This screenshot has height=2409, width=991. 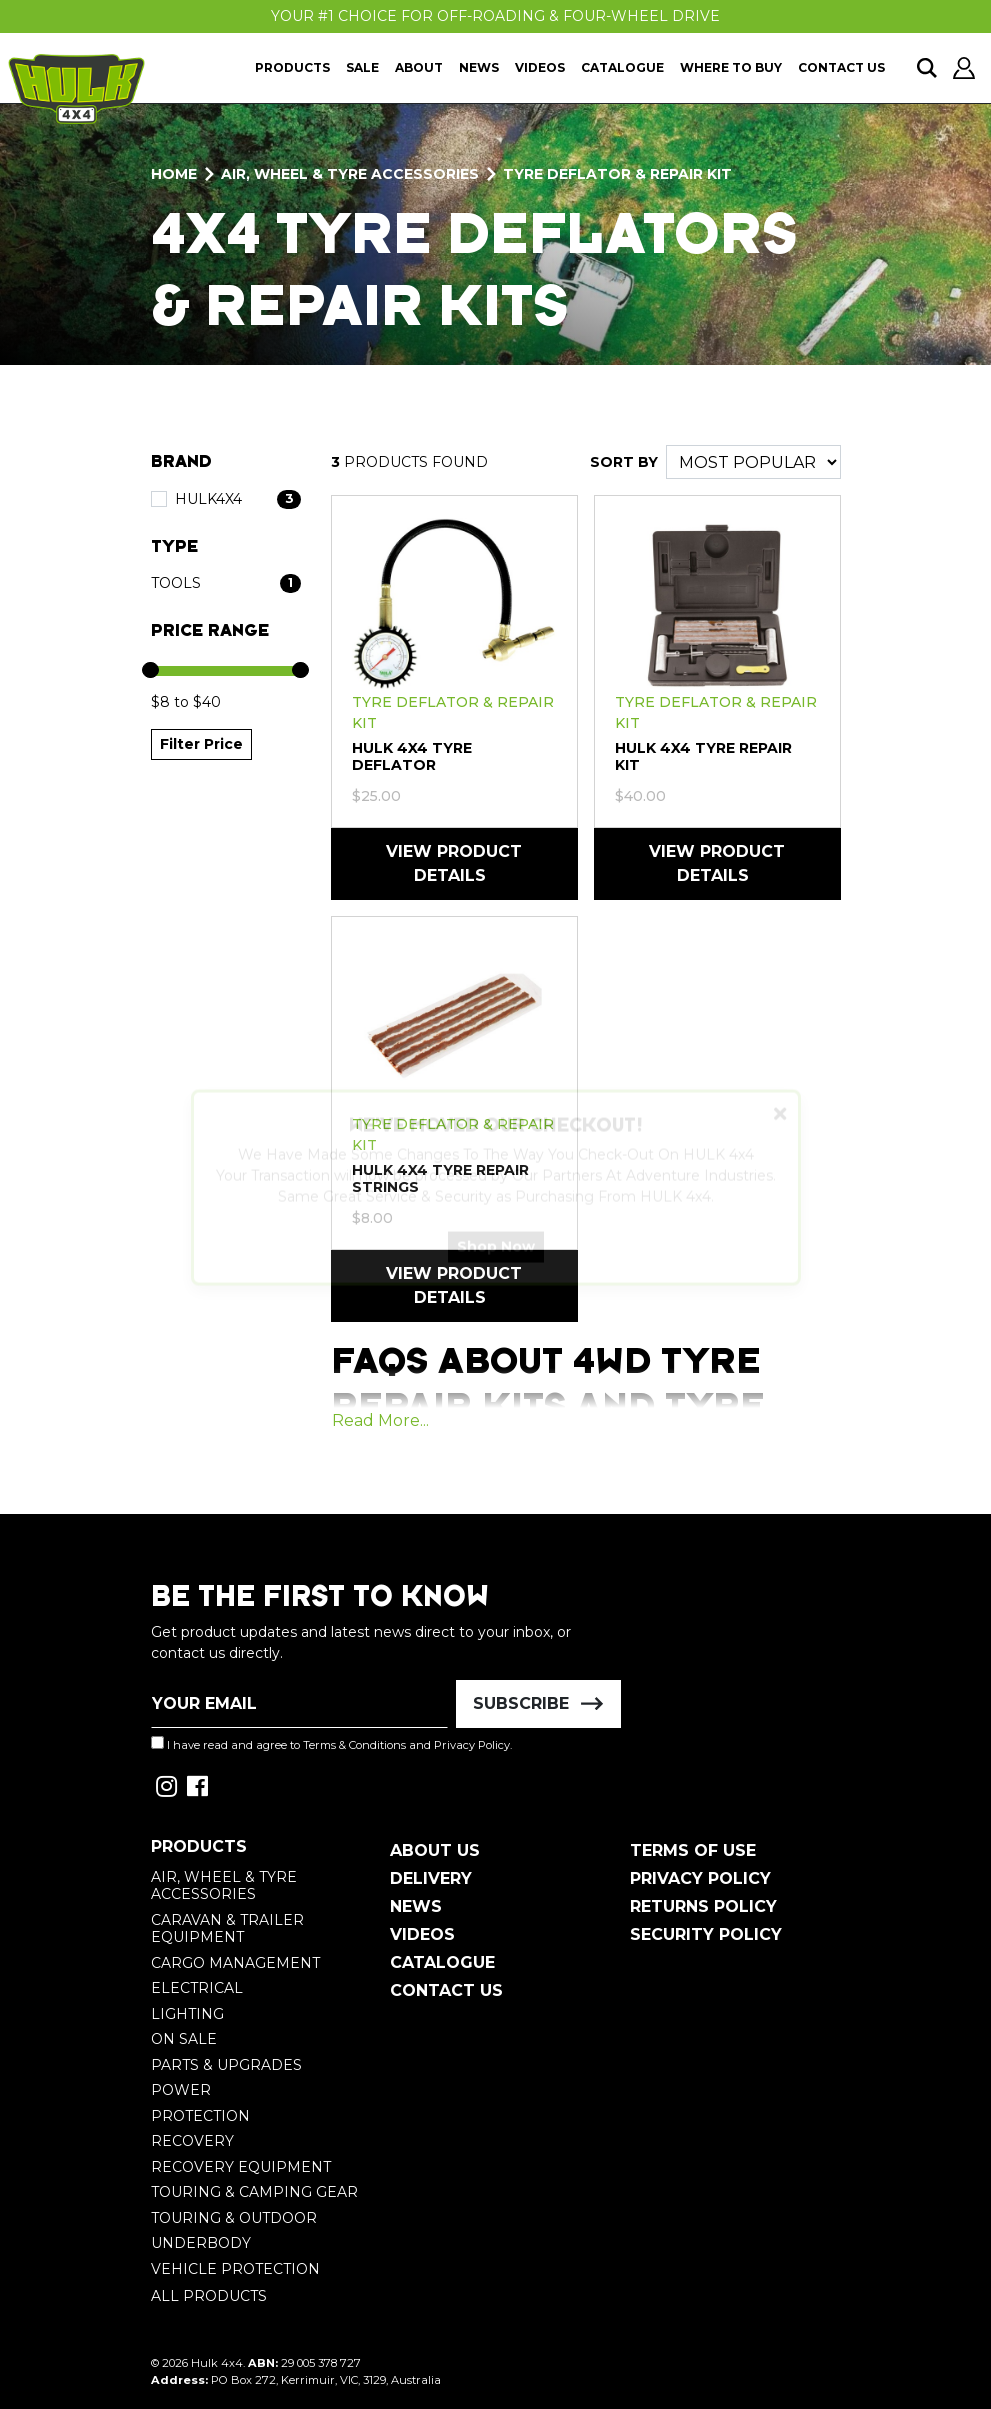 What do you see at coordinates (435, 1850) in the screenshot?
I see `About Us` at bounding box center [435, 1850].